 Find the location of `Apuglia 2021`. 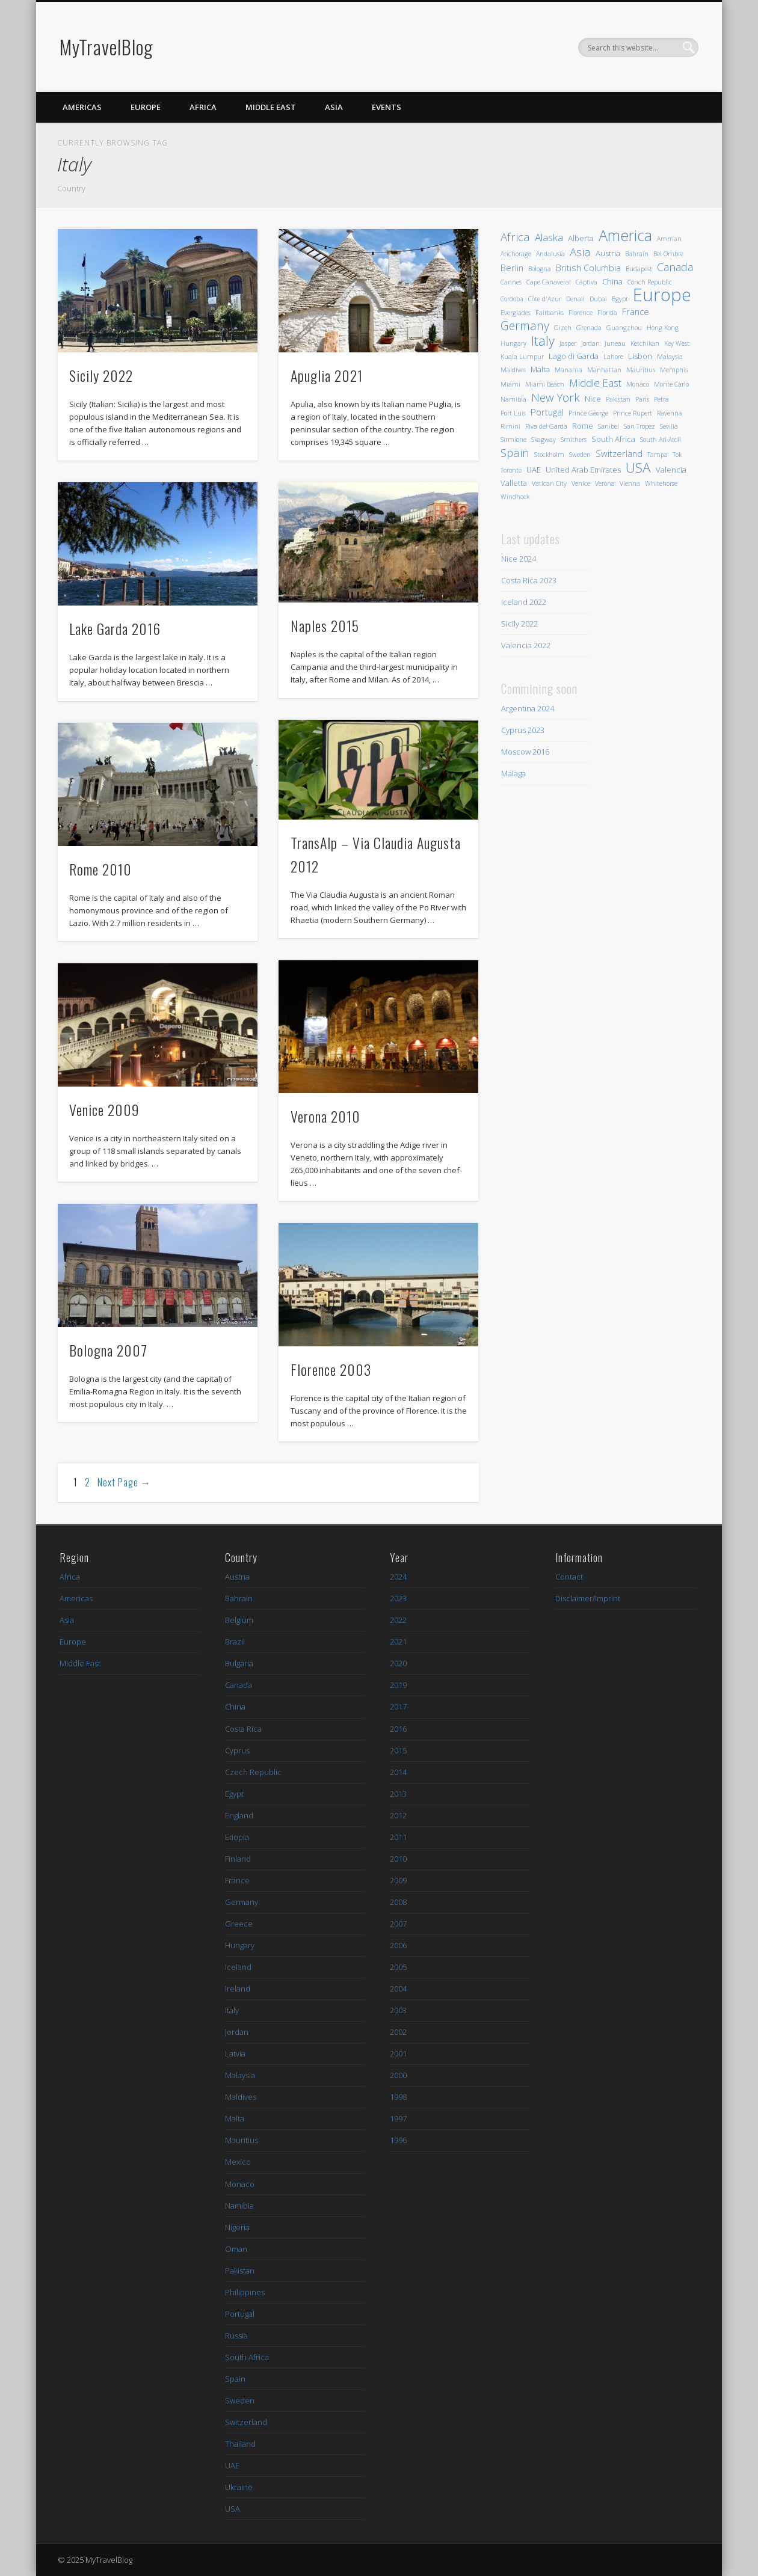

Apuglia 2021 is located at coordinates (327, 375).